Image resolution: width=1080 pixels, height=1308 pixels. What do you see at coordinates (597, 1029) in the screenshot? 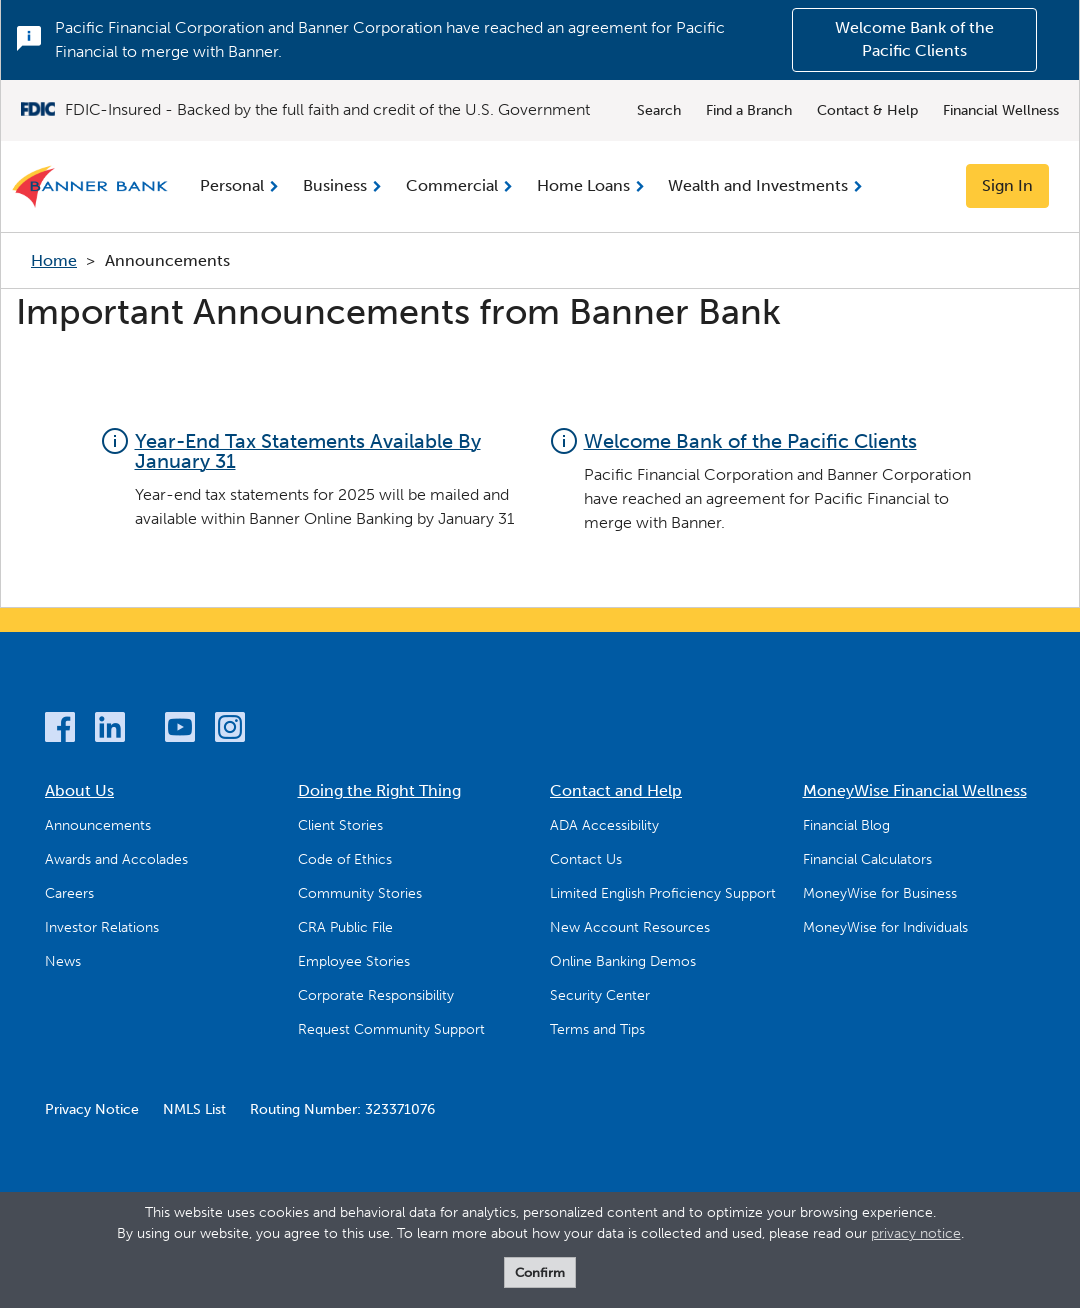
I see `Terms and Tips` at bounding box center [597, 1029].